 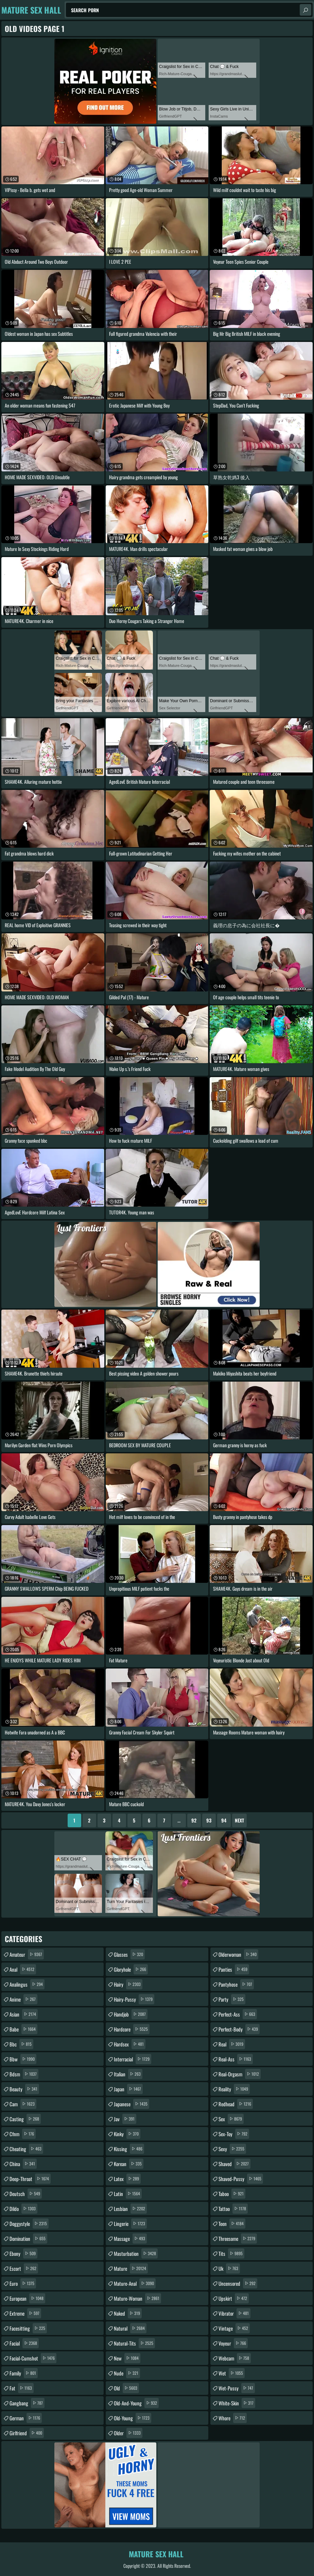 I want to click on party, so click(x=232, y=1999).